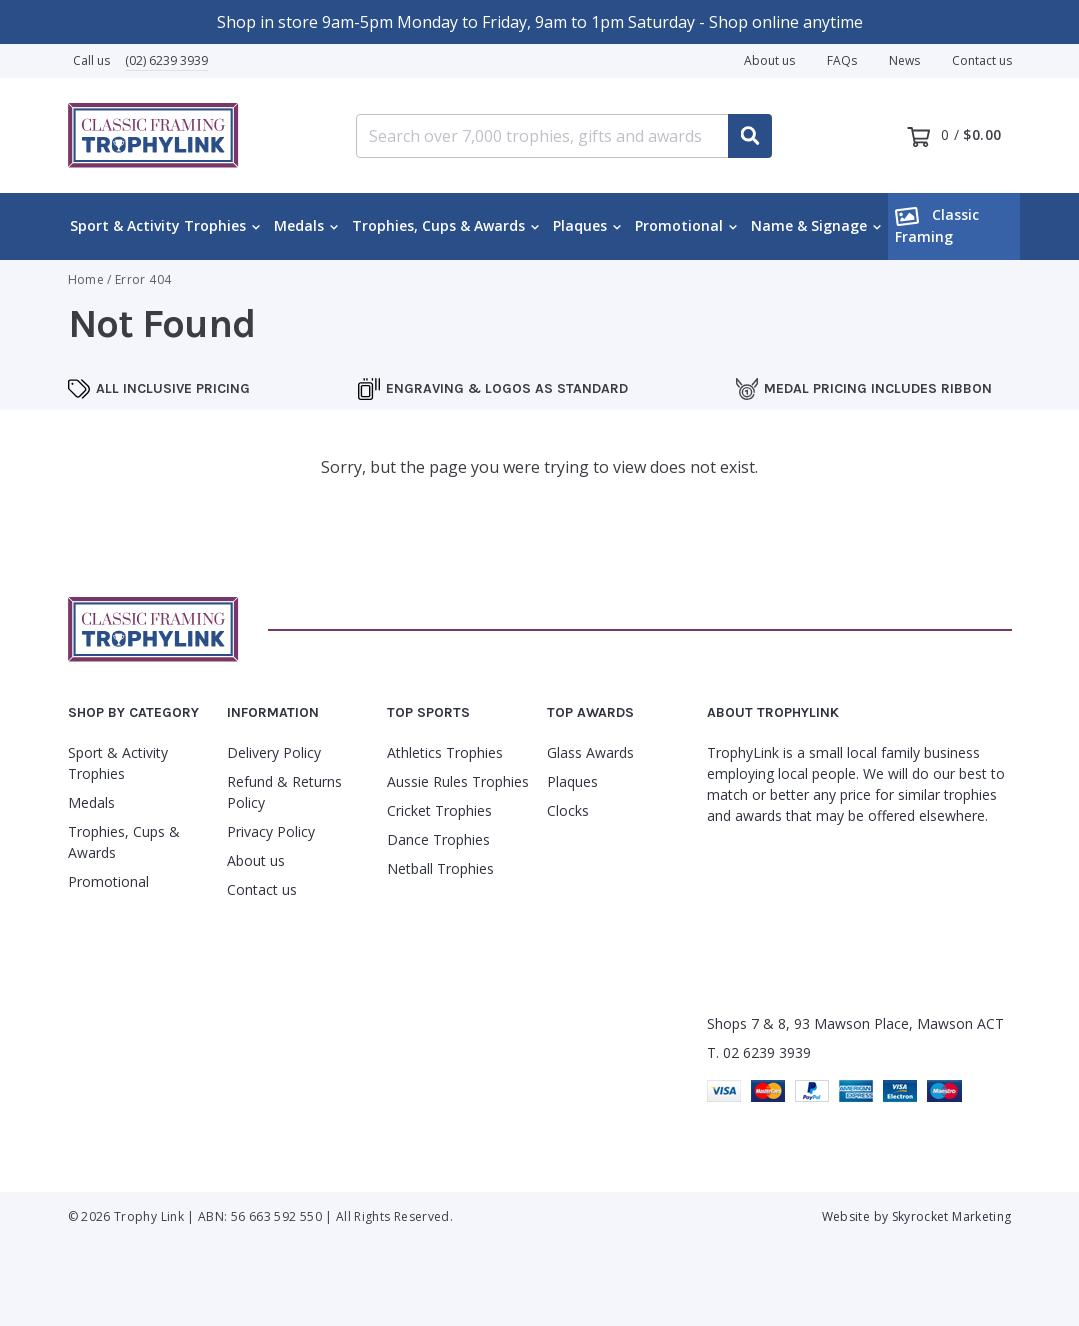 Image resolution: width=1079 pixels, height=1326 pixels. What do you see at coordinates (982, 60) in the screenshot?
I see `Contact us` at bounding box center [982, 60].